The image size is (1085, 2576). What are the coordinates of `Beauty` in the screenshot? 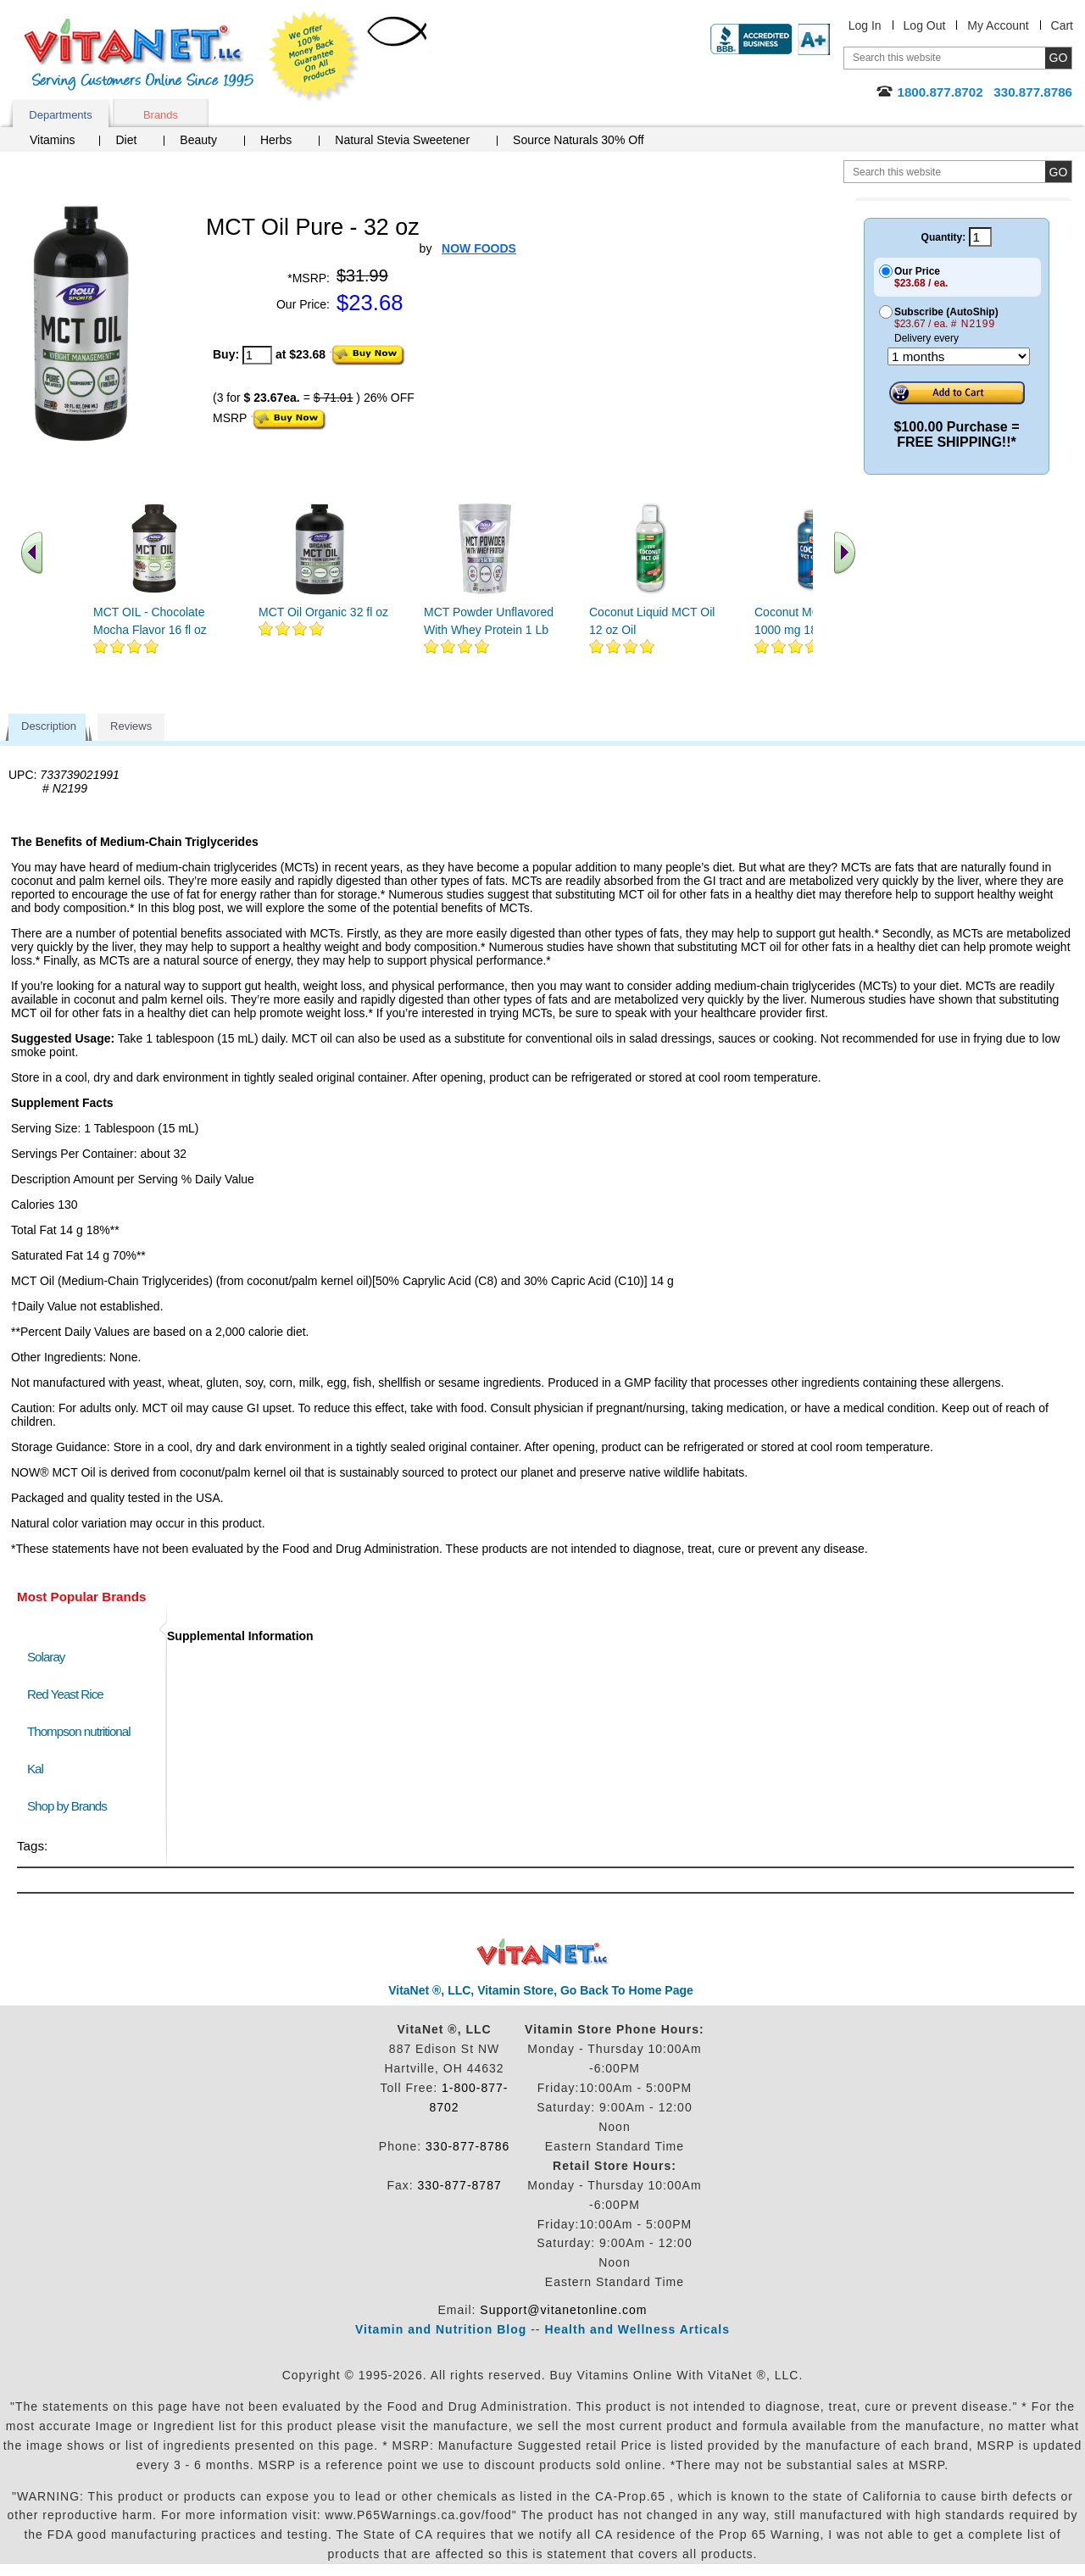 It's located at (198, 140).